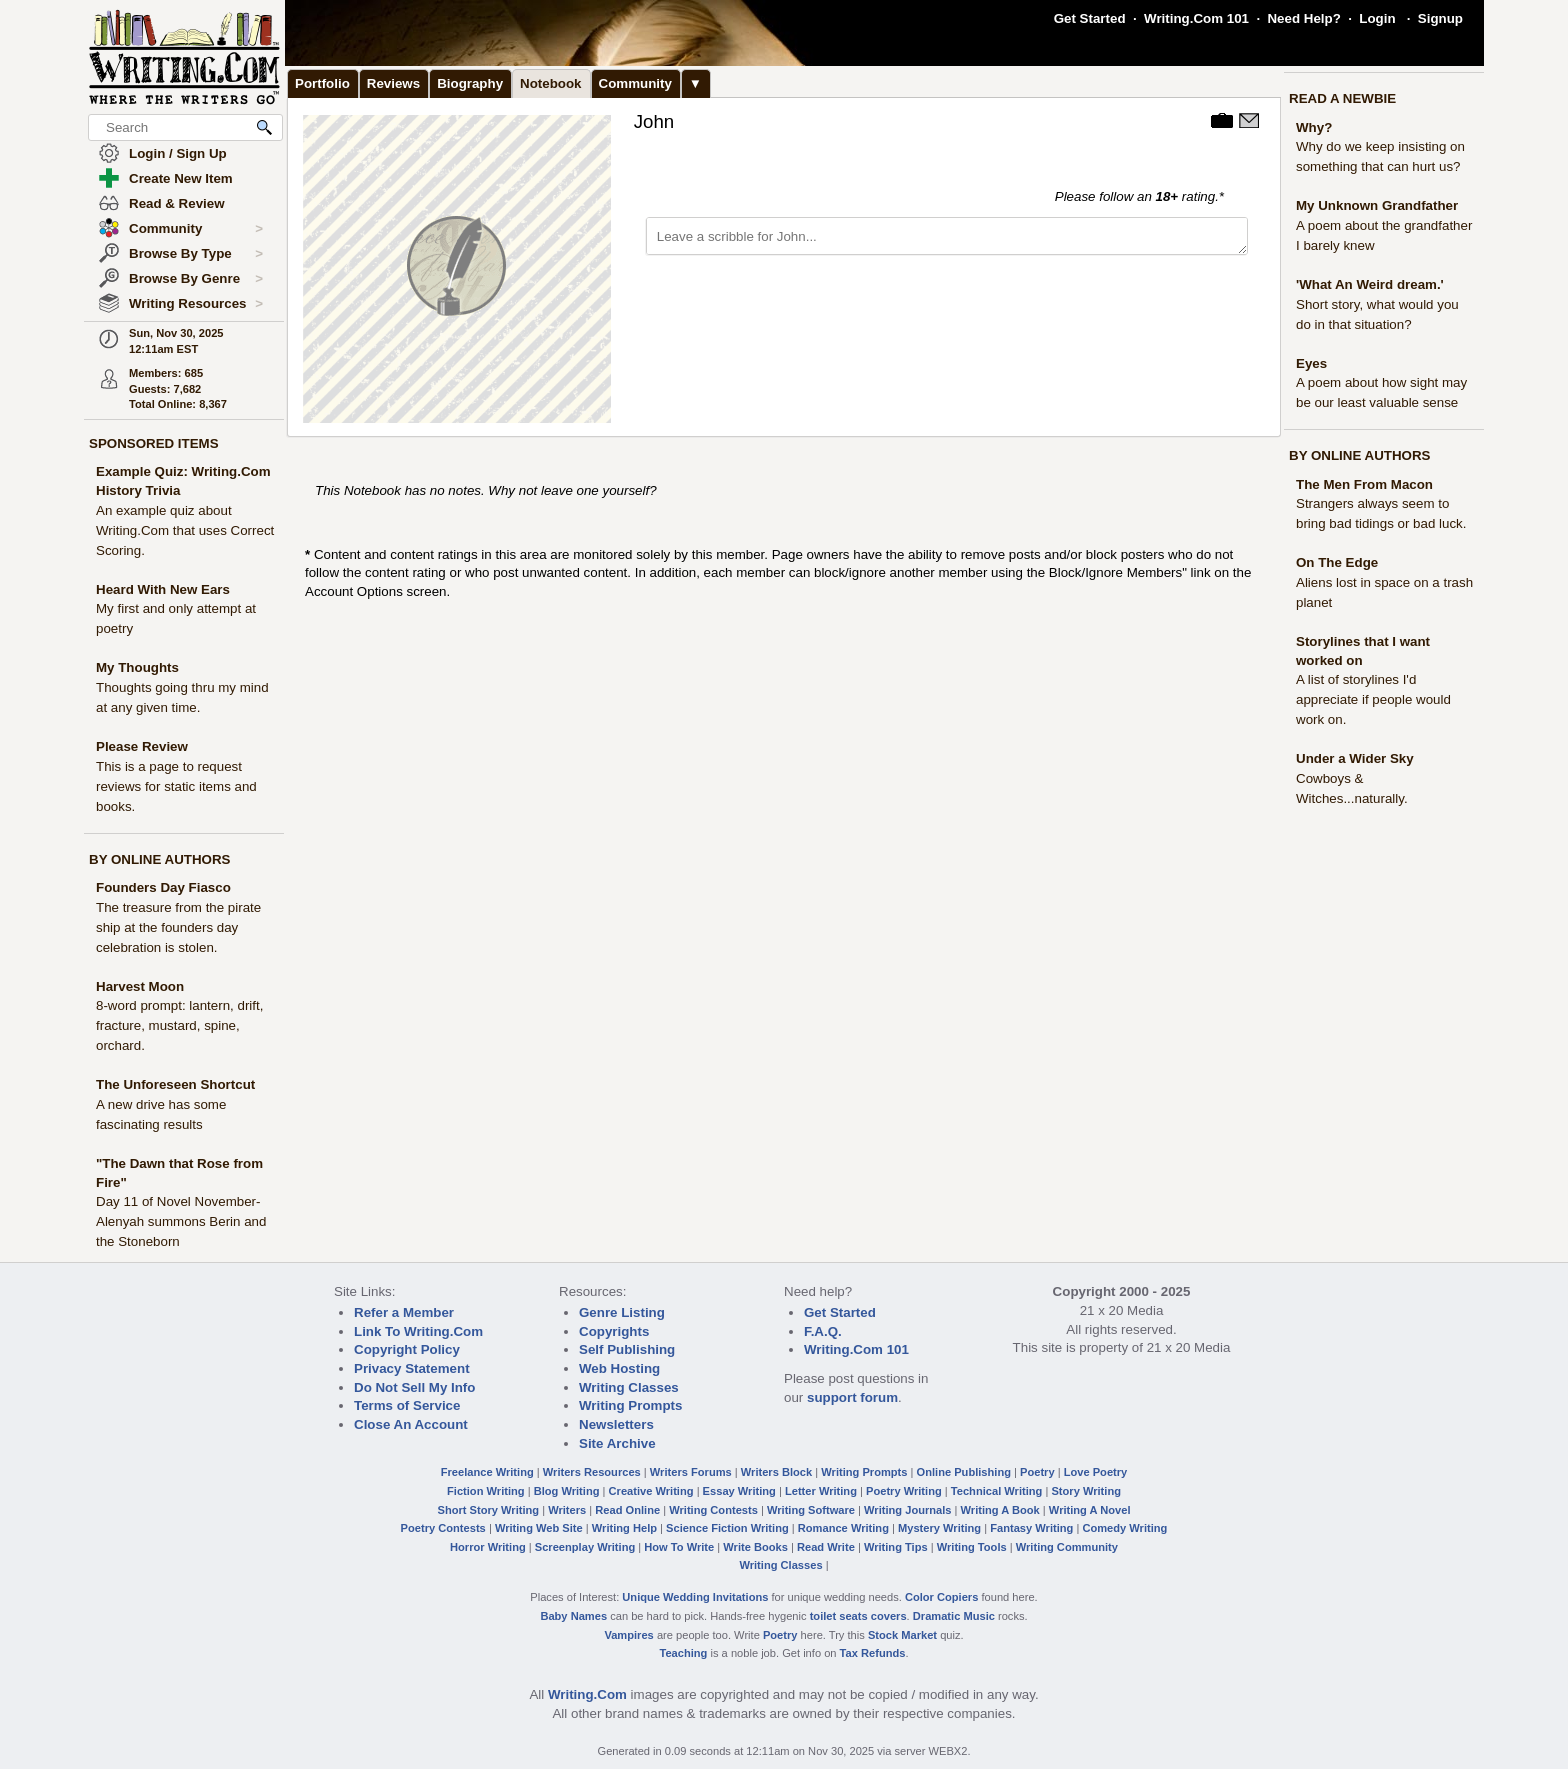 Image resolution: width=1568 pixels, height=1769 pixels. What do you see at coordinates (567, 1491) in the screenshot?
I see `Blog Writing` at bounding box center [567, 1491].